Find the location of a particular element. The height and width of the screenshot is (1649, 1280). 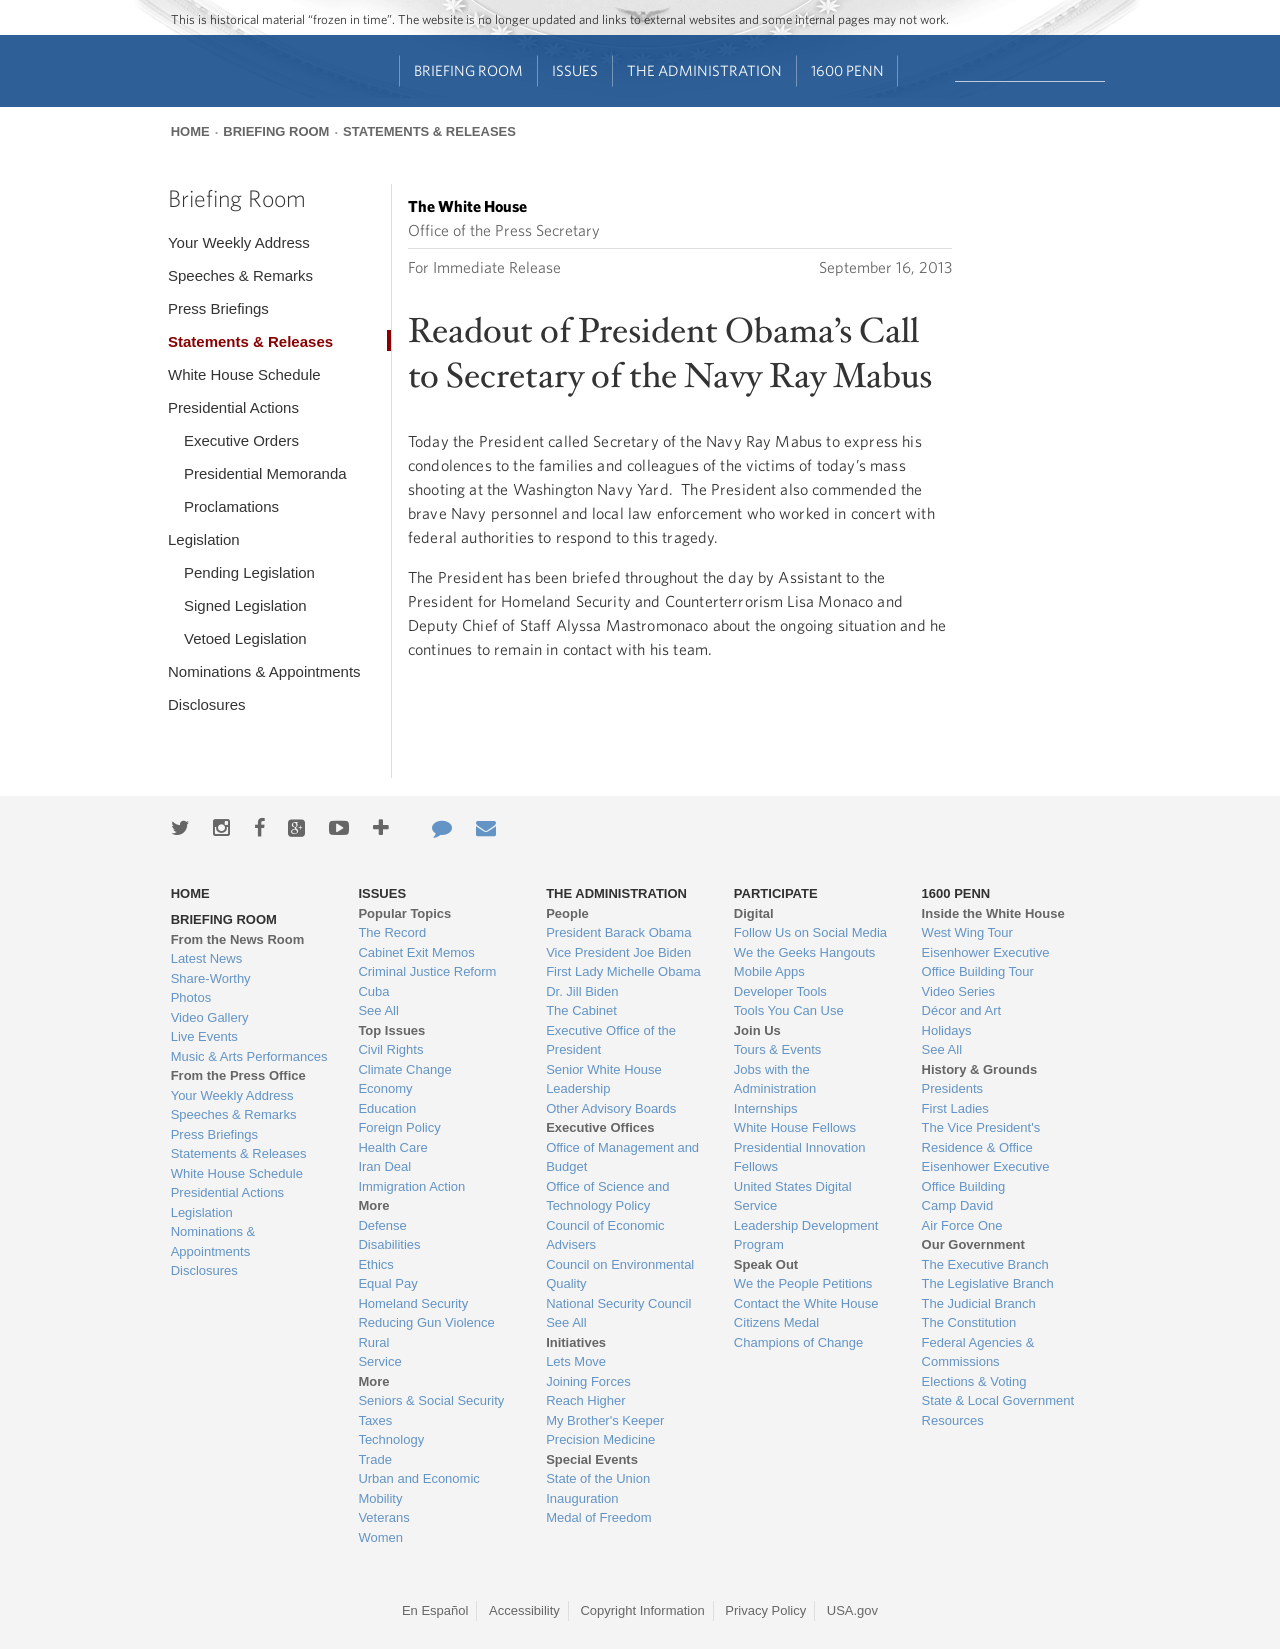

Homeland Security is located at coordinates (413, 1303).